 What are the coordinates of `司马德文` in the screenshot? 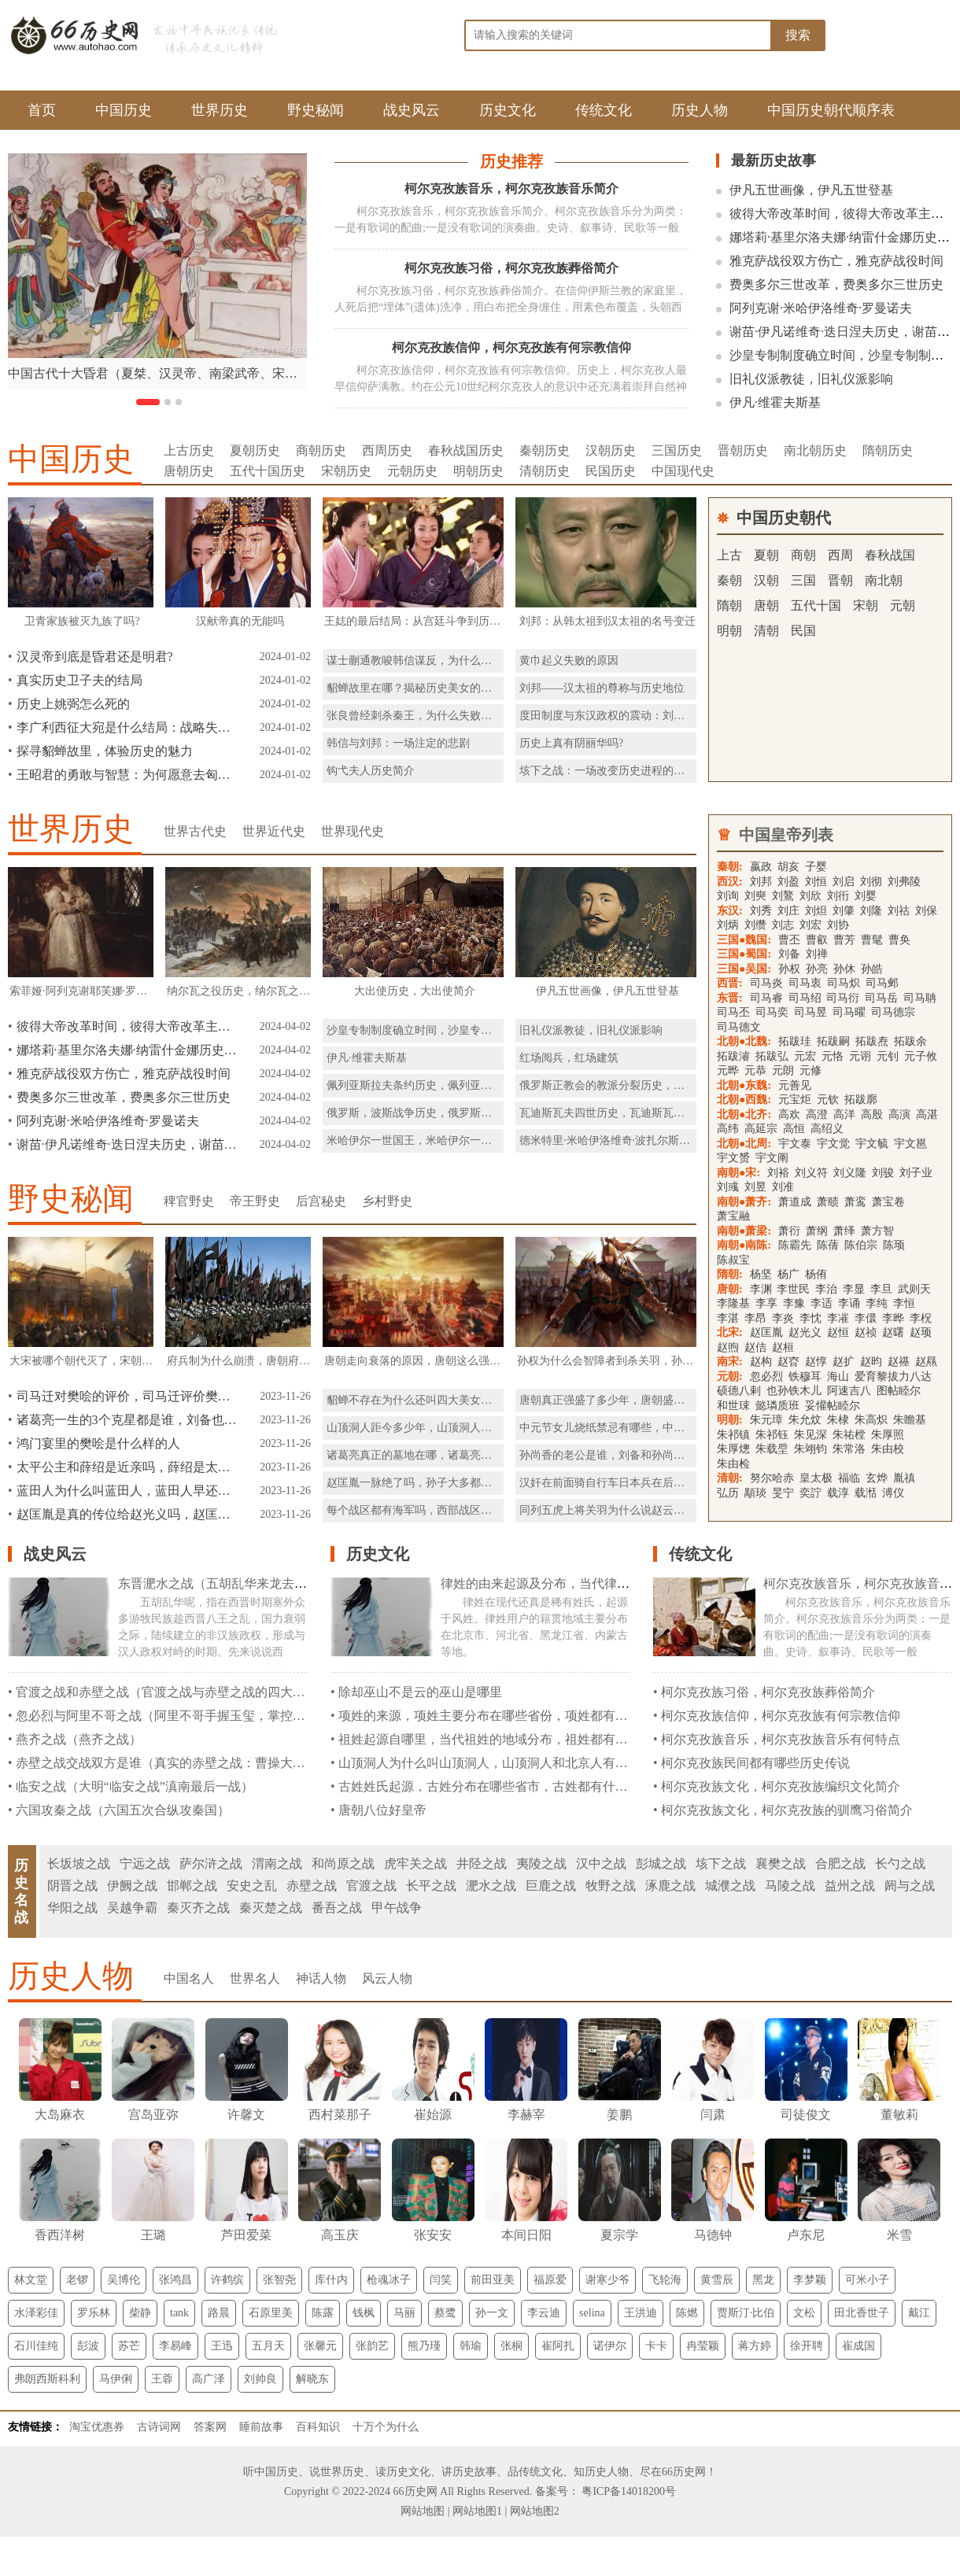 It's located at (739, 1027).